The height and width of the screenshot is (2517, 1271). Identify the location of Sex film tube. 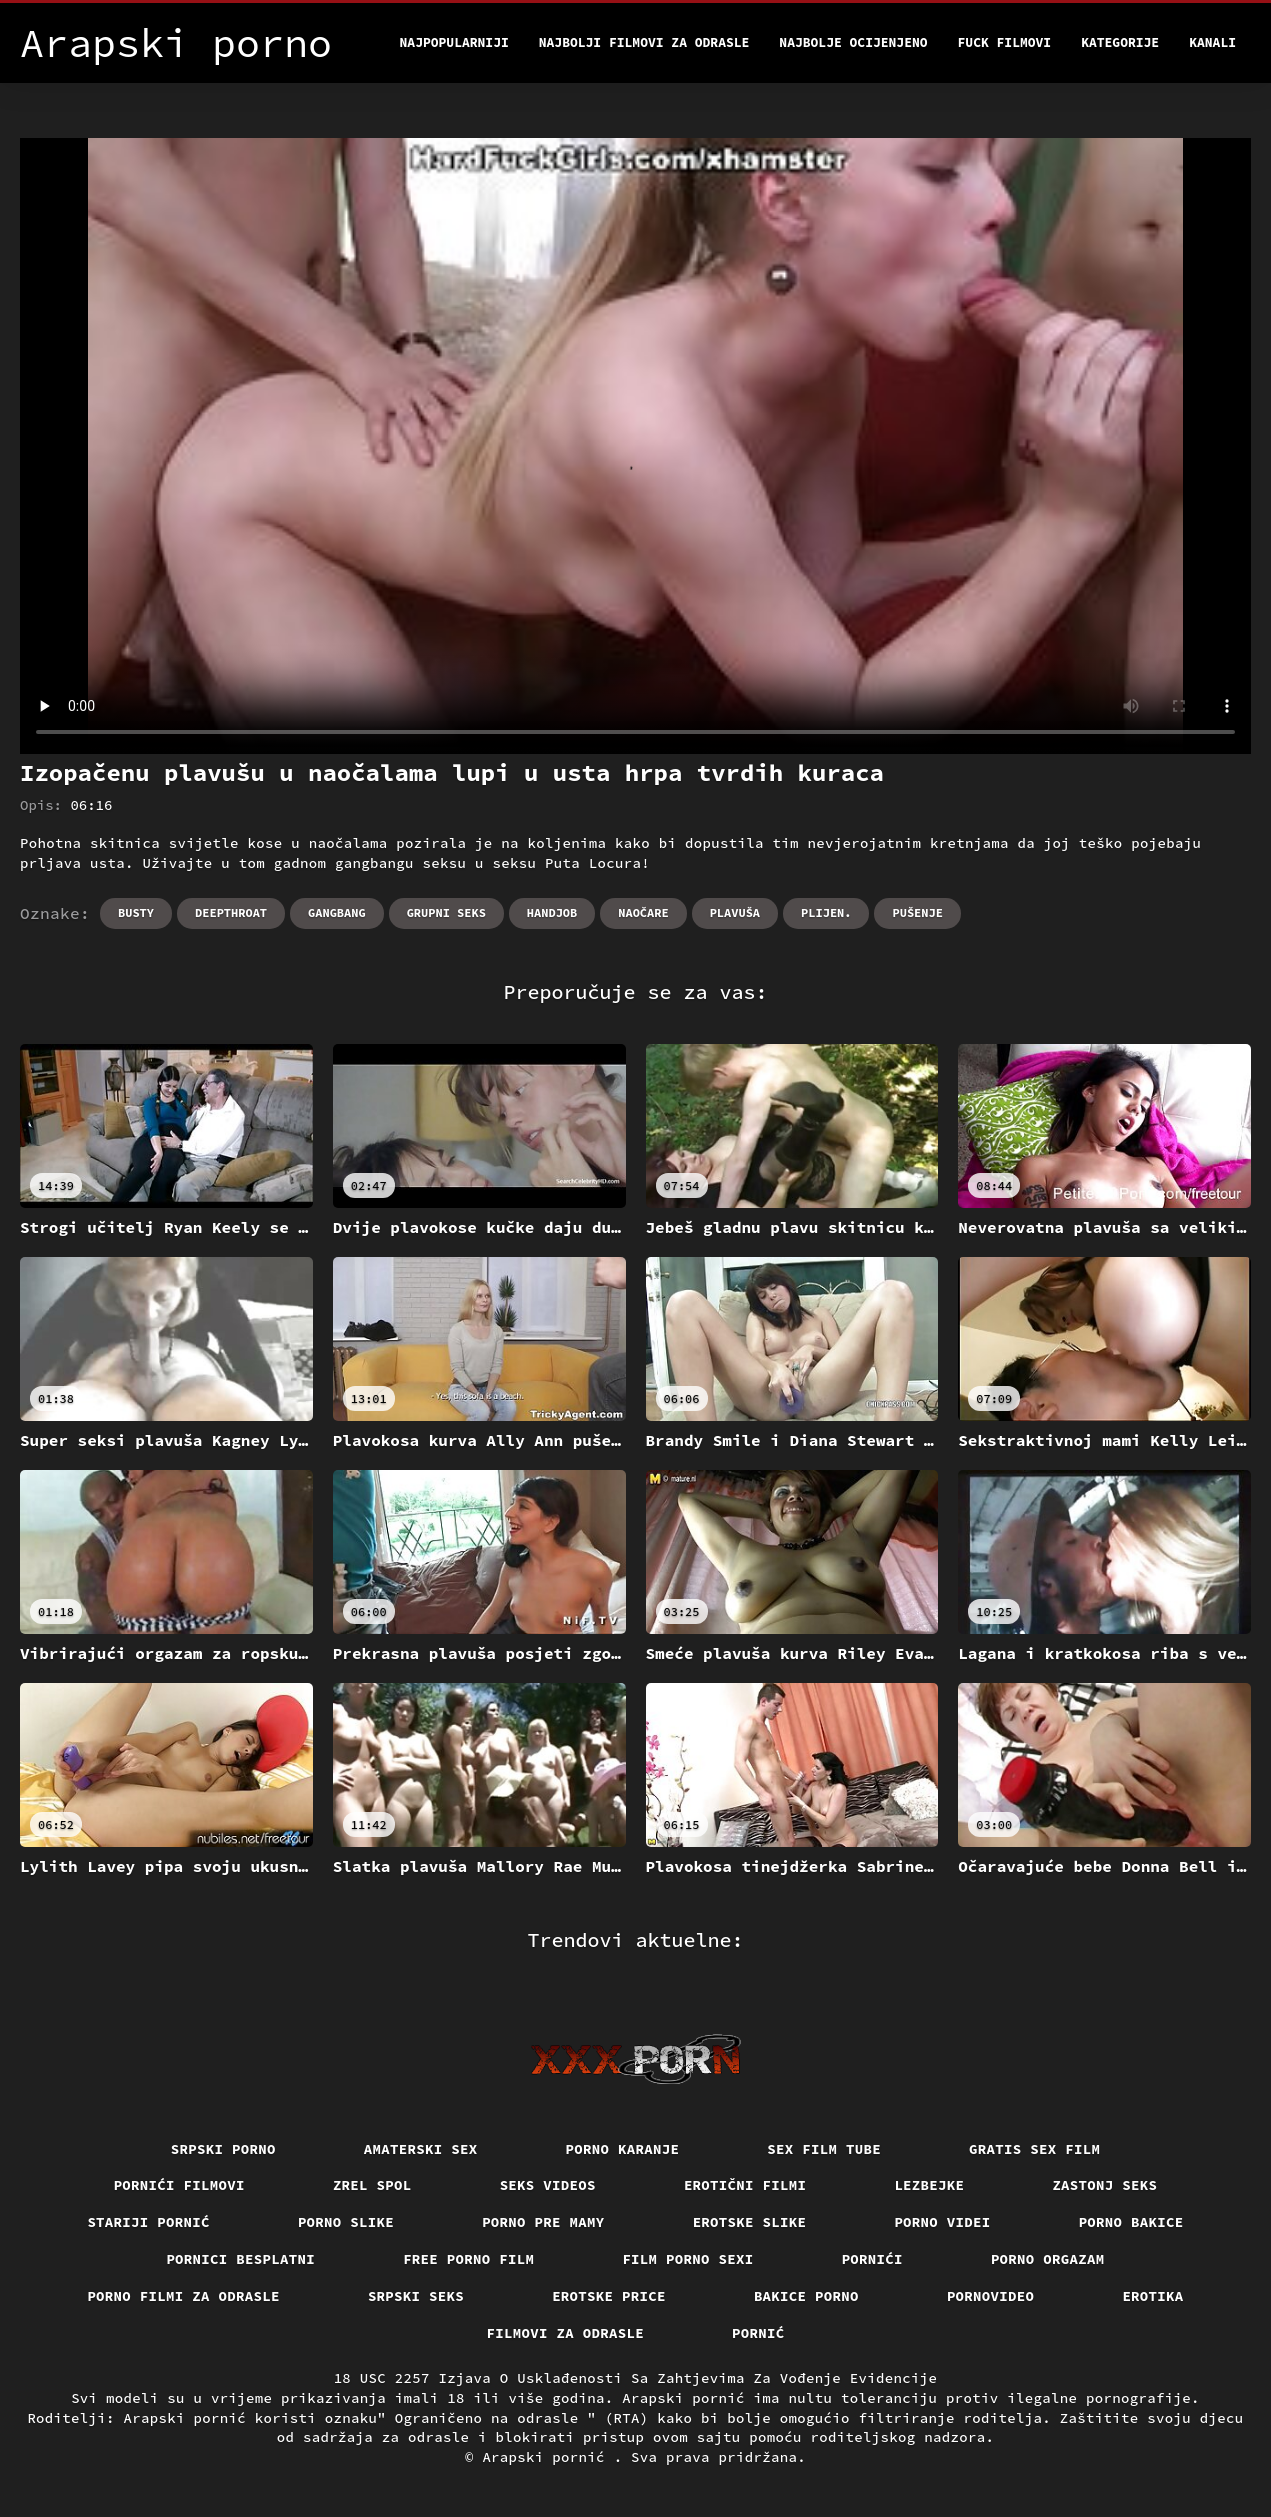
(824, 2149).